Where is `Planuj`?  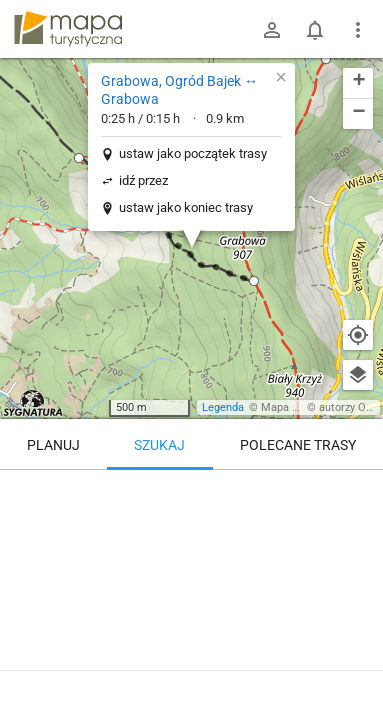
Planuj is located at coordinates (53, 445).